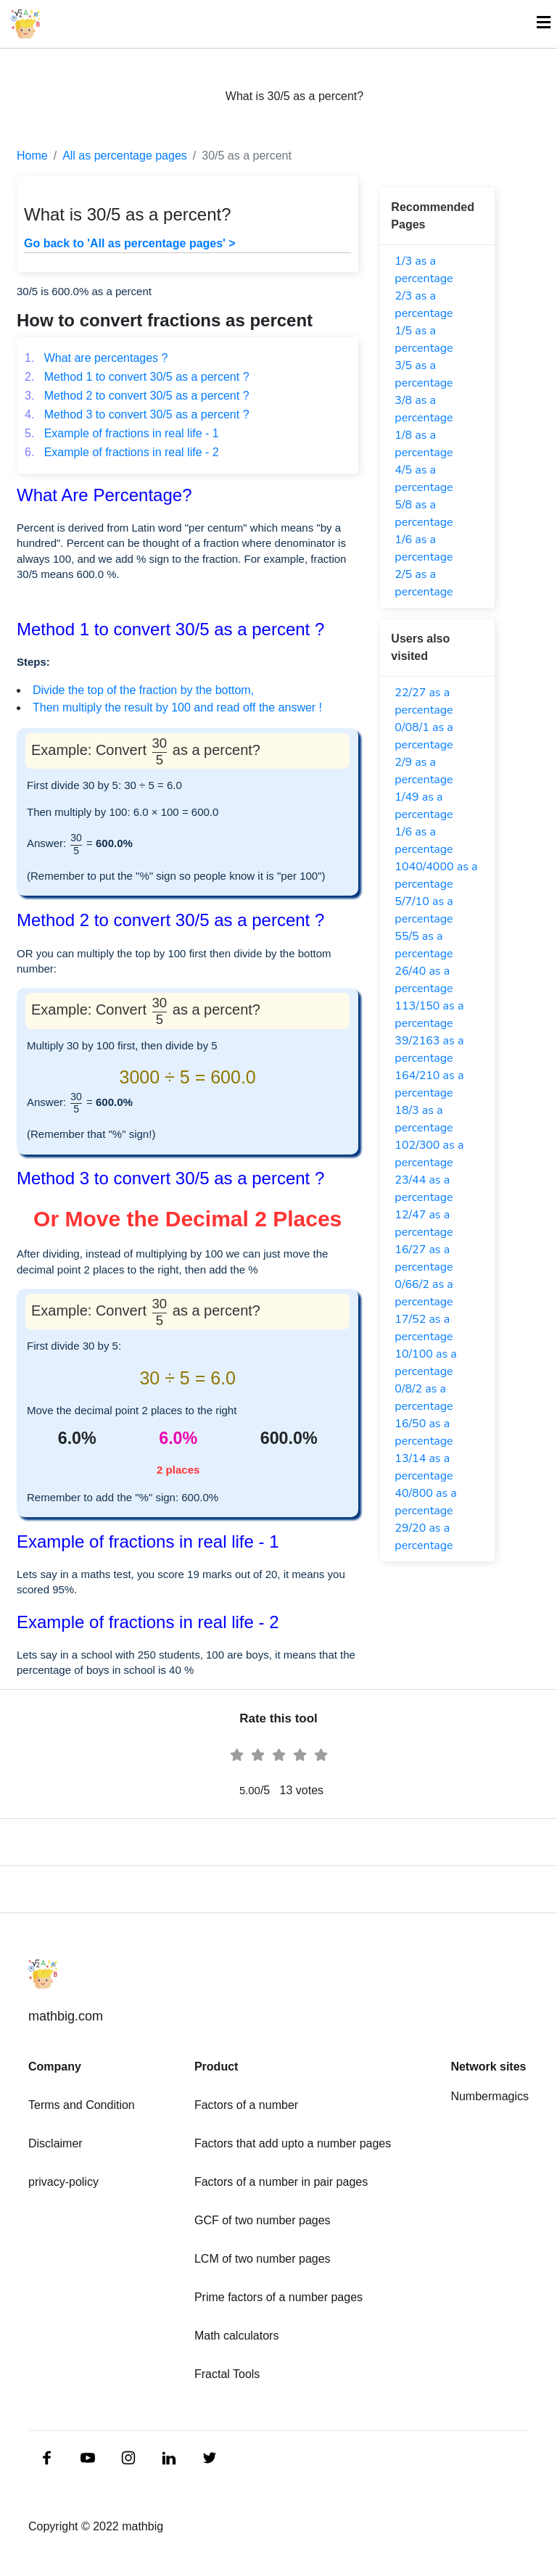 This screenshot has height=2576, width=557. I want to click on Then multiply the result by 100 and read off the answer !, so click(177, 707).